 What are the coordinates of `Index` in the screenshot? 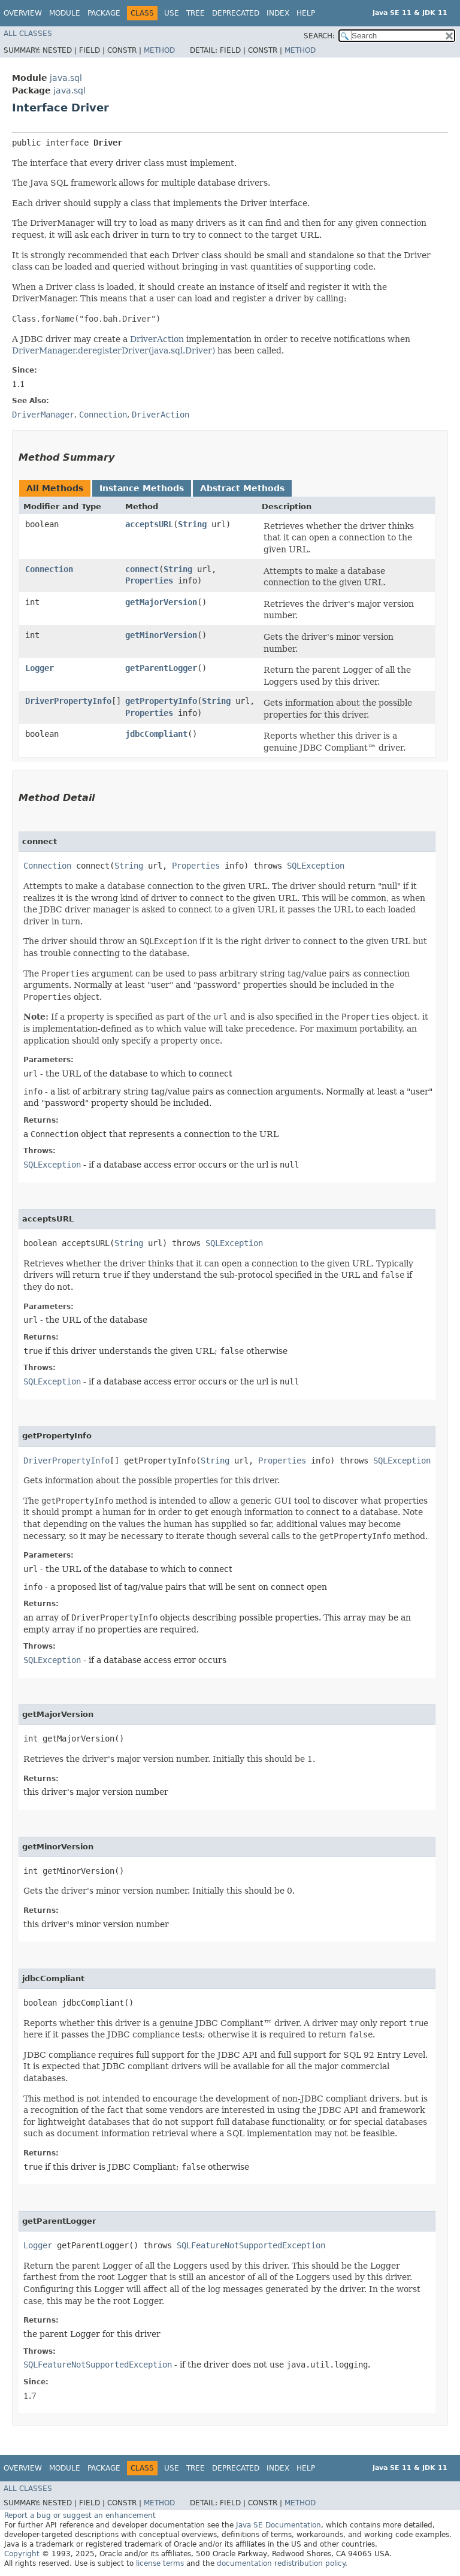 It's located at (278, 13).